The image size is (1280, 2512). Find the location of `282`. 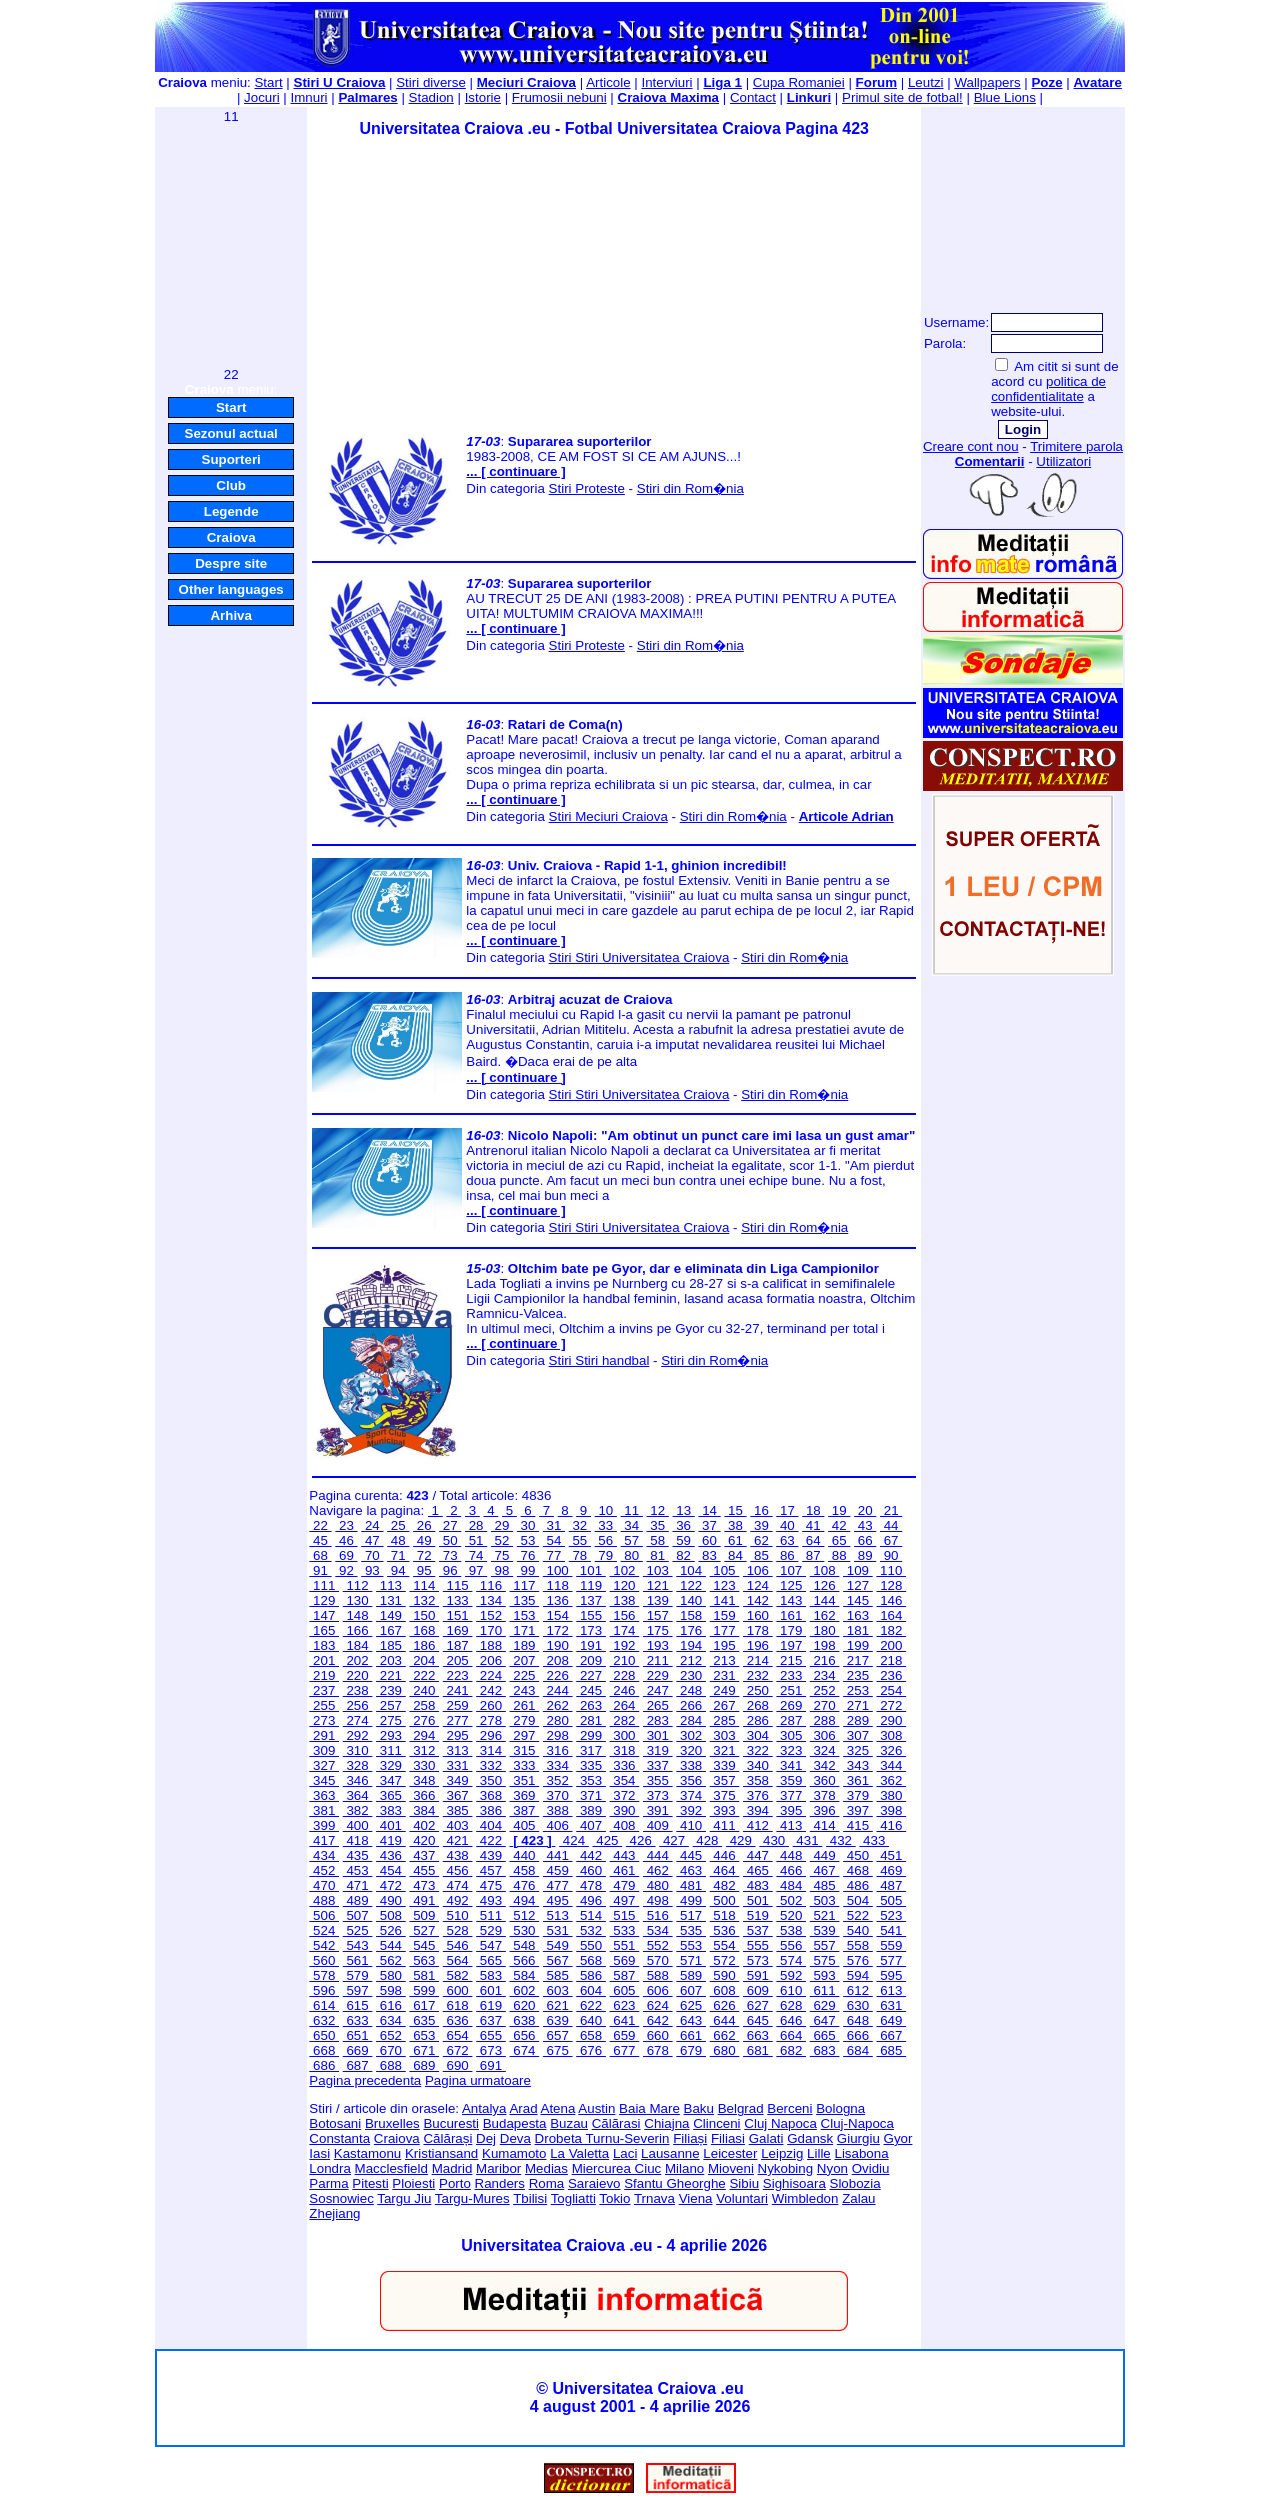

282 is located at coordinates (625, 1720).